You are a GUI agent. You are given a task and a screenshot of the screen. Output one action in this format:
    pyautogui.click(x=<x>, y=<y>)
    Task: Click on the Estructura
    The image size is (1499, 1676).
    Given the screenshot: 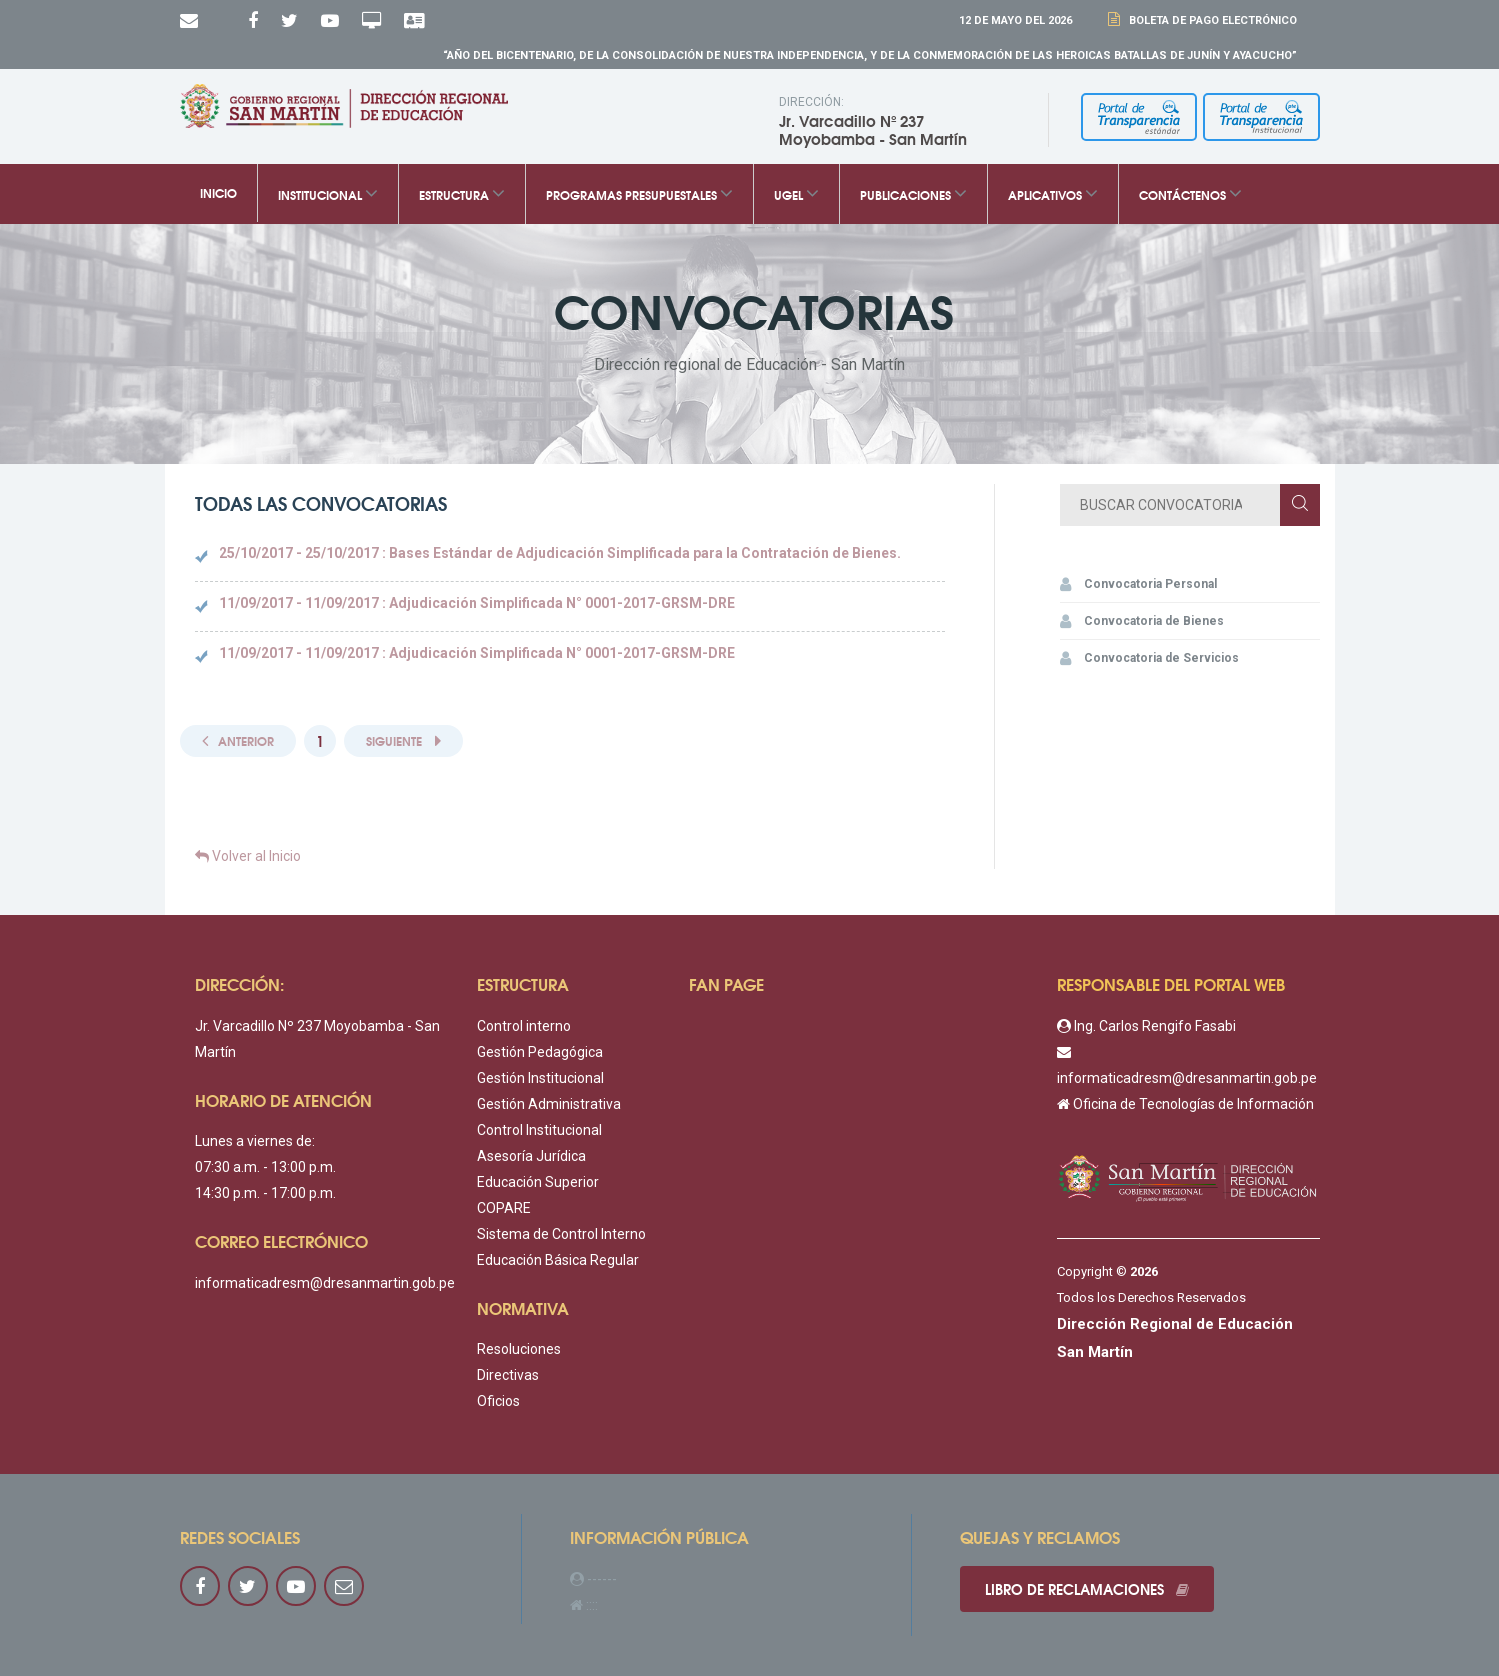 What is the action you would take?
    pyautogui.click(x=462, y=193)
    